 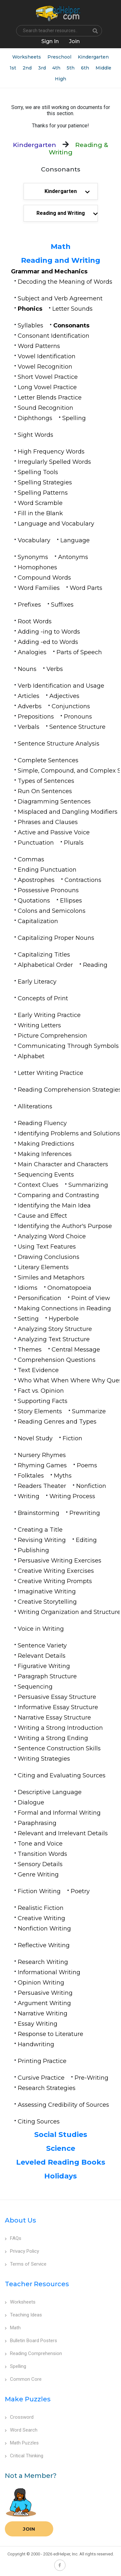 I want to click on Summarizing, so click(x=88, y=1184).